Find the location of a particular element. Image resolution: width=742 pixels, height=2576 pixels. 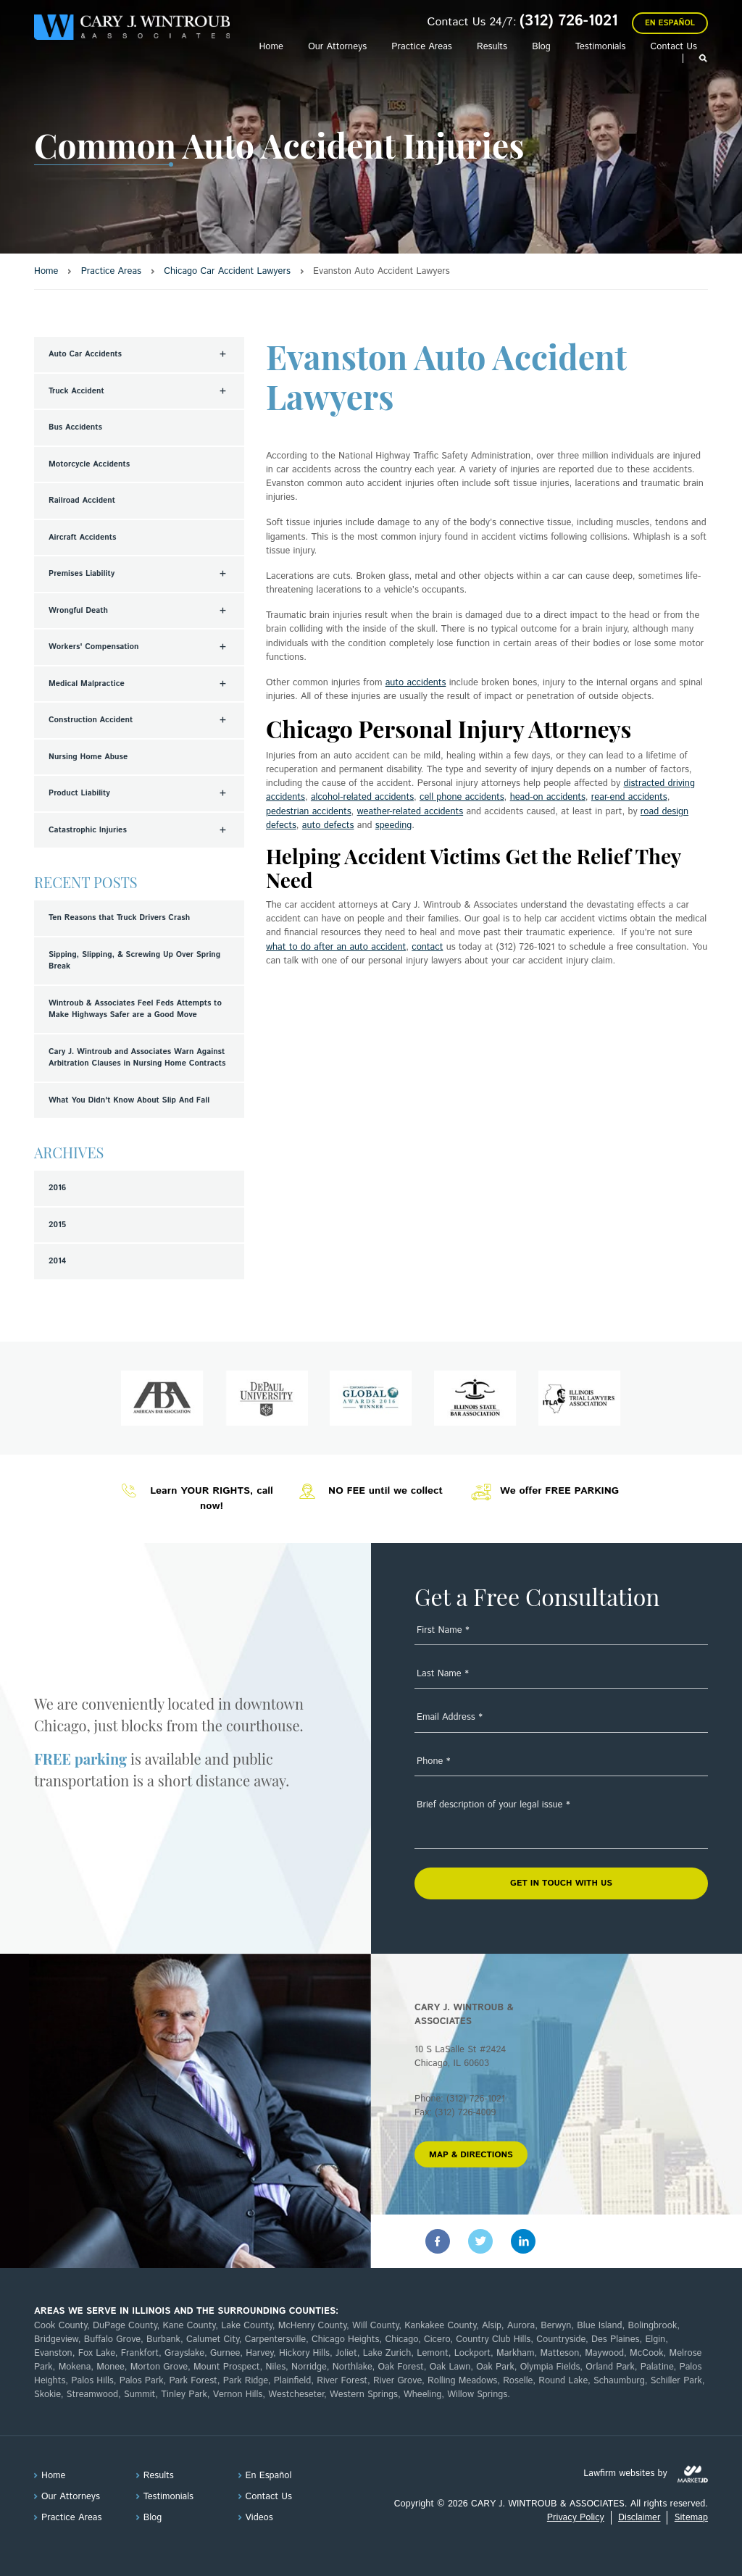

2016 is located at coordinates (57, 1188).